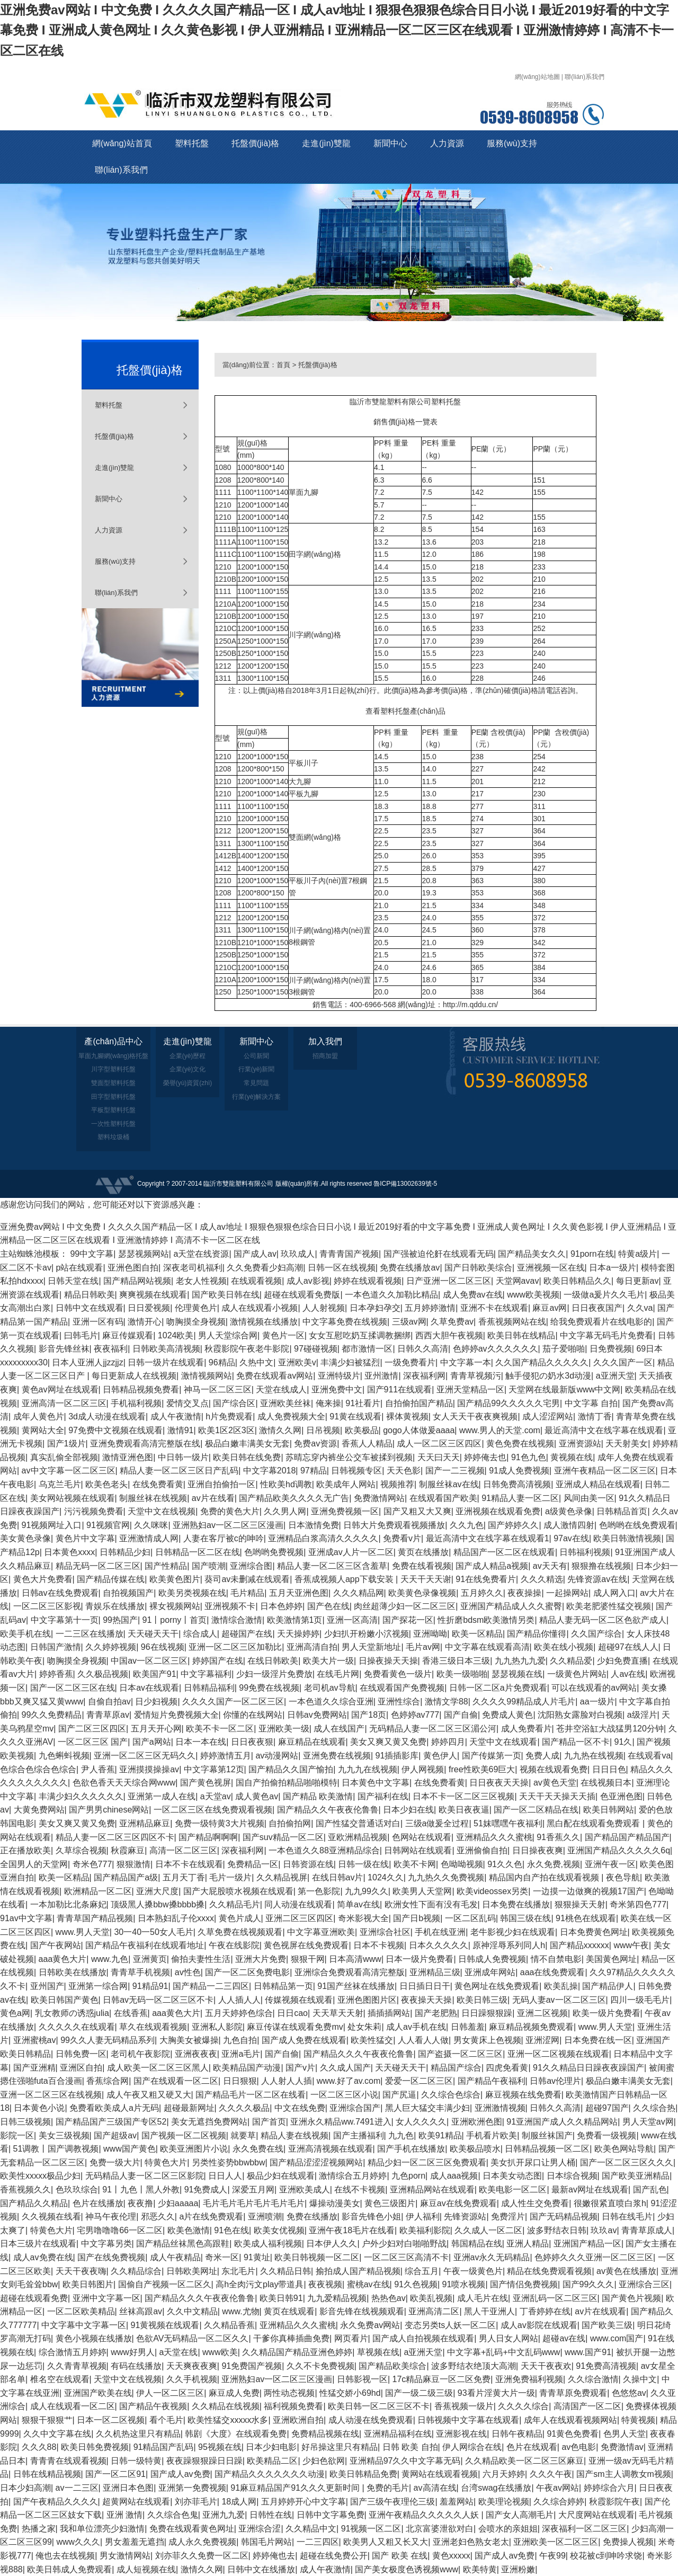 This screenshot has height=2576, width=678. Describe the element at coordinates (342, 1267) in the screenshot. I see `日韩一区在线视频` at that location.